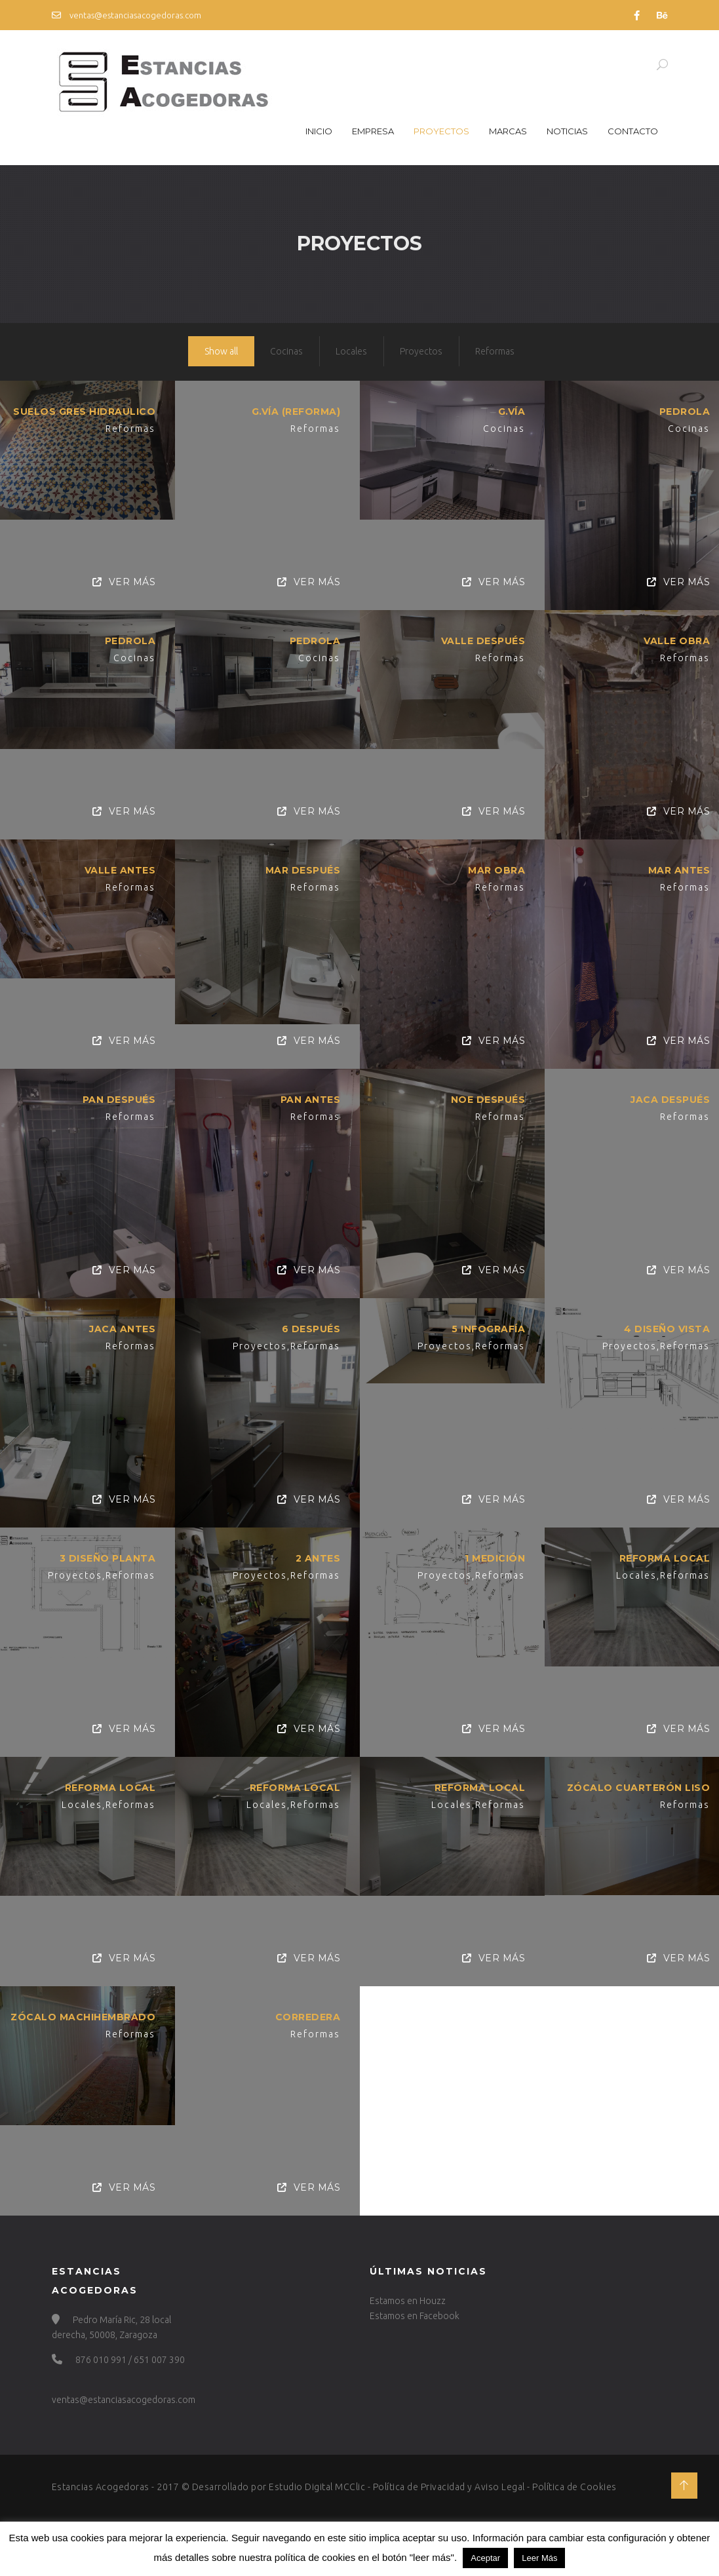 This screenshot has width=719, height=2576. What do you see at coordinates (680, 411) in the screenshot?
I see `Pedrola` at bounding box center [680, 411].